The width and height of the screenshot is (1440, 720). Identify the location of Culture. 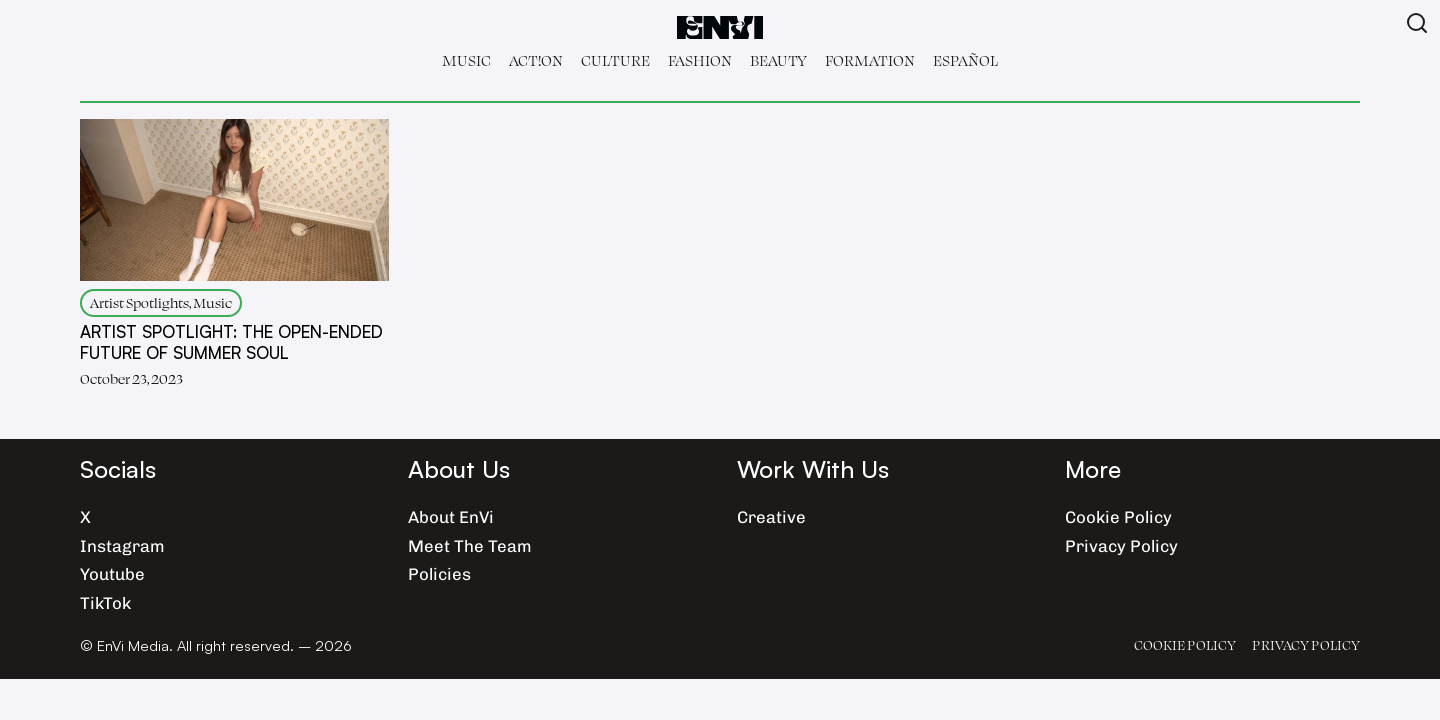
(615, 60).